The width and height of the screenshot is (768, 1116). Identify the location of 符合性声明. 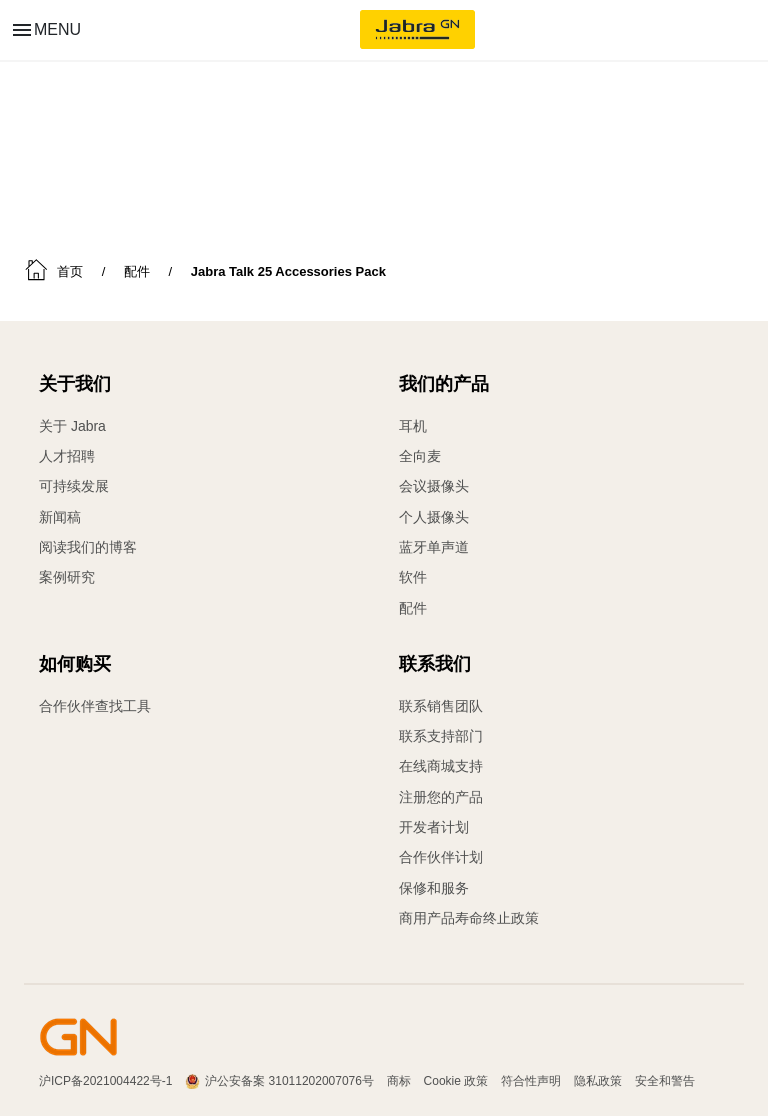
(531, 1079).